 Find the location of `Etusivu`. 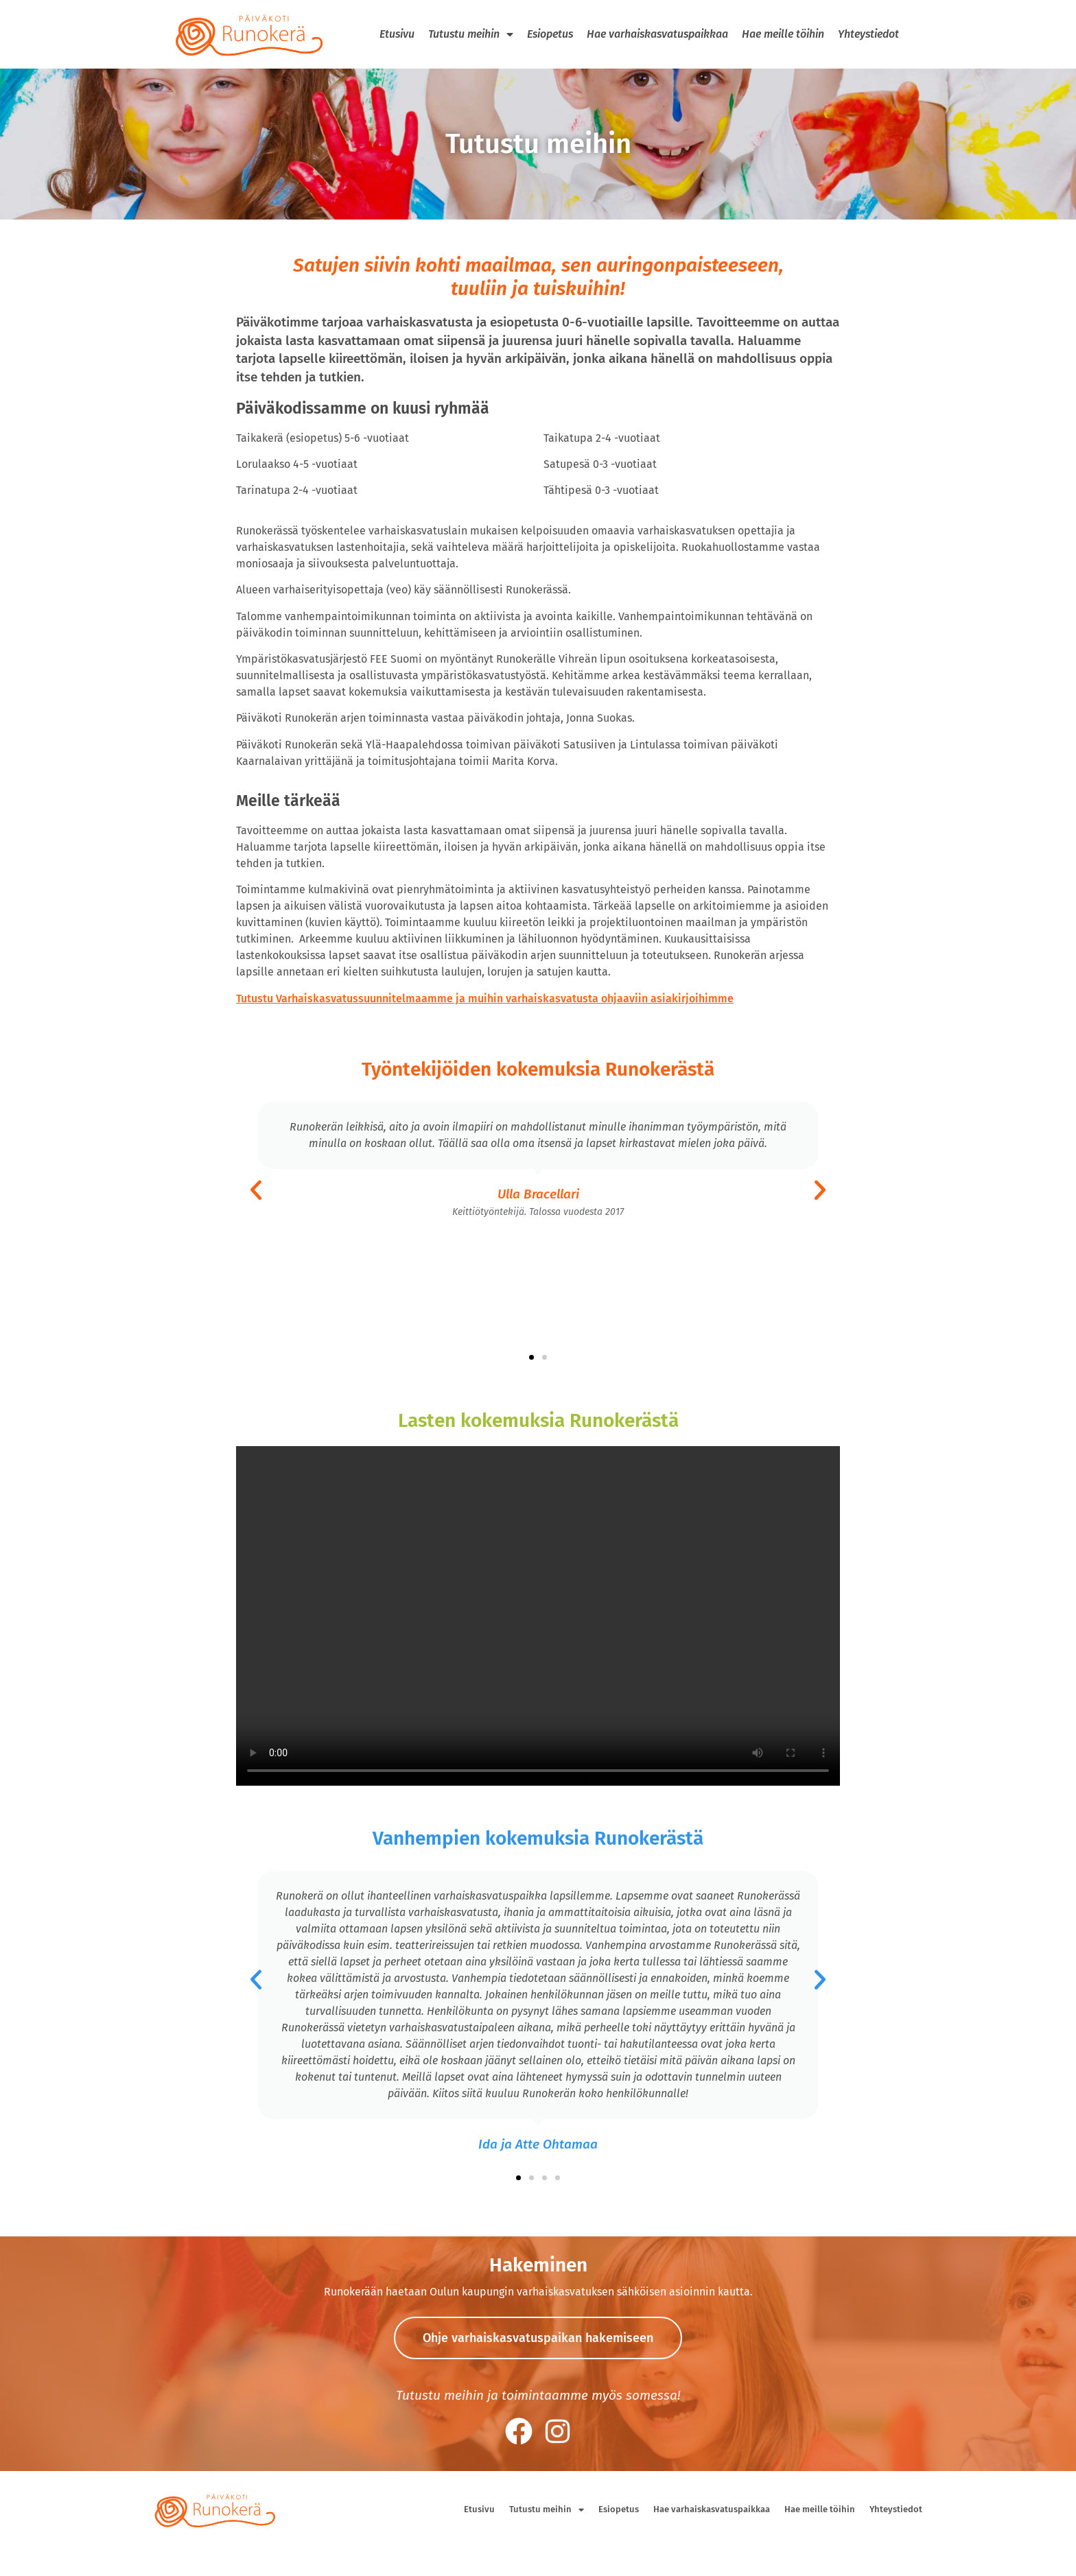

Etusivu is located at coordinates (396, 33).